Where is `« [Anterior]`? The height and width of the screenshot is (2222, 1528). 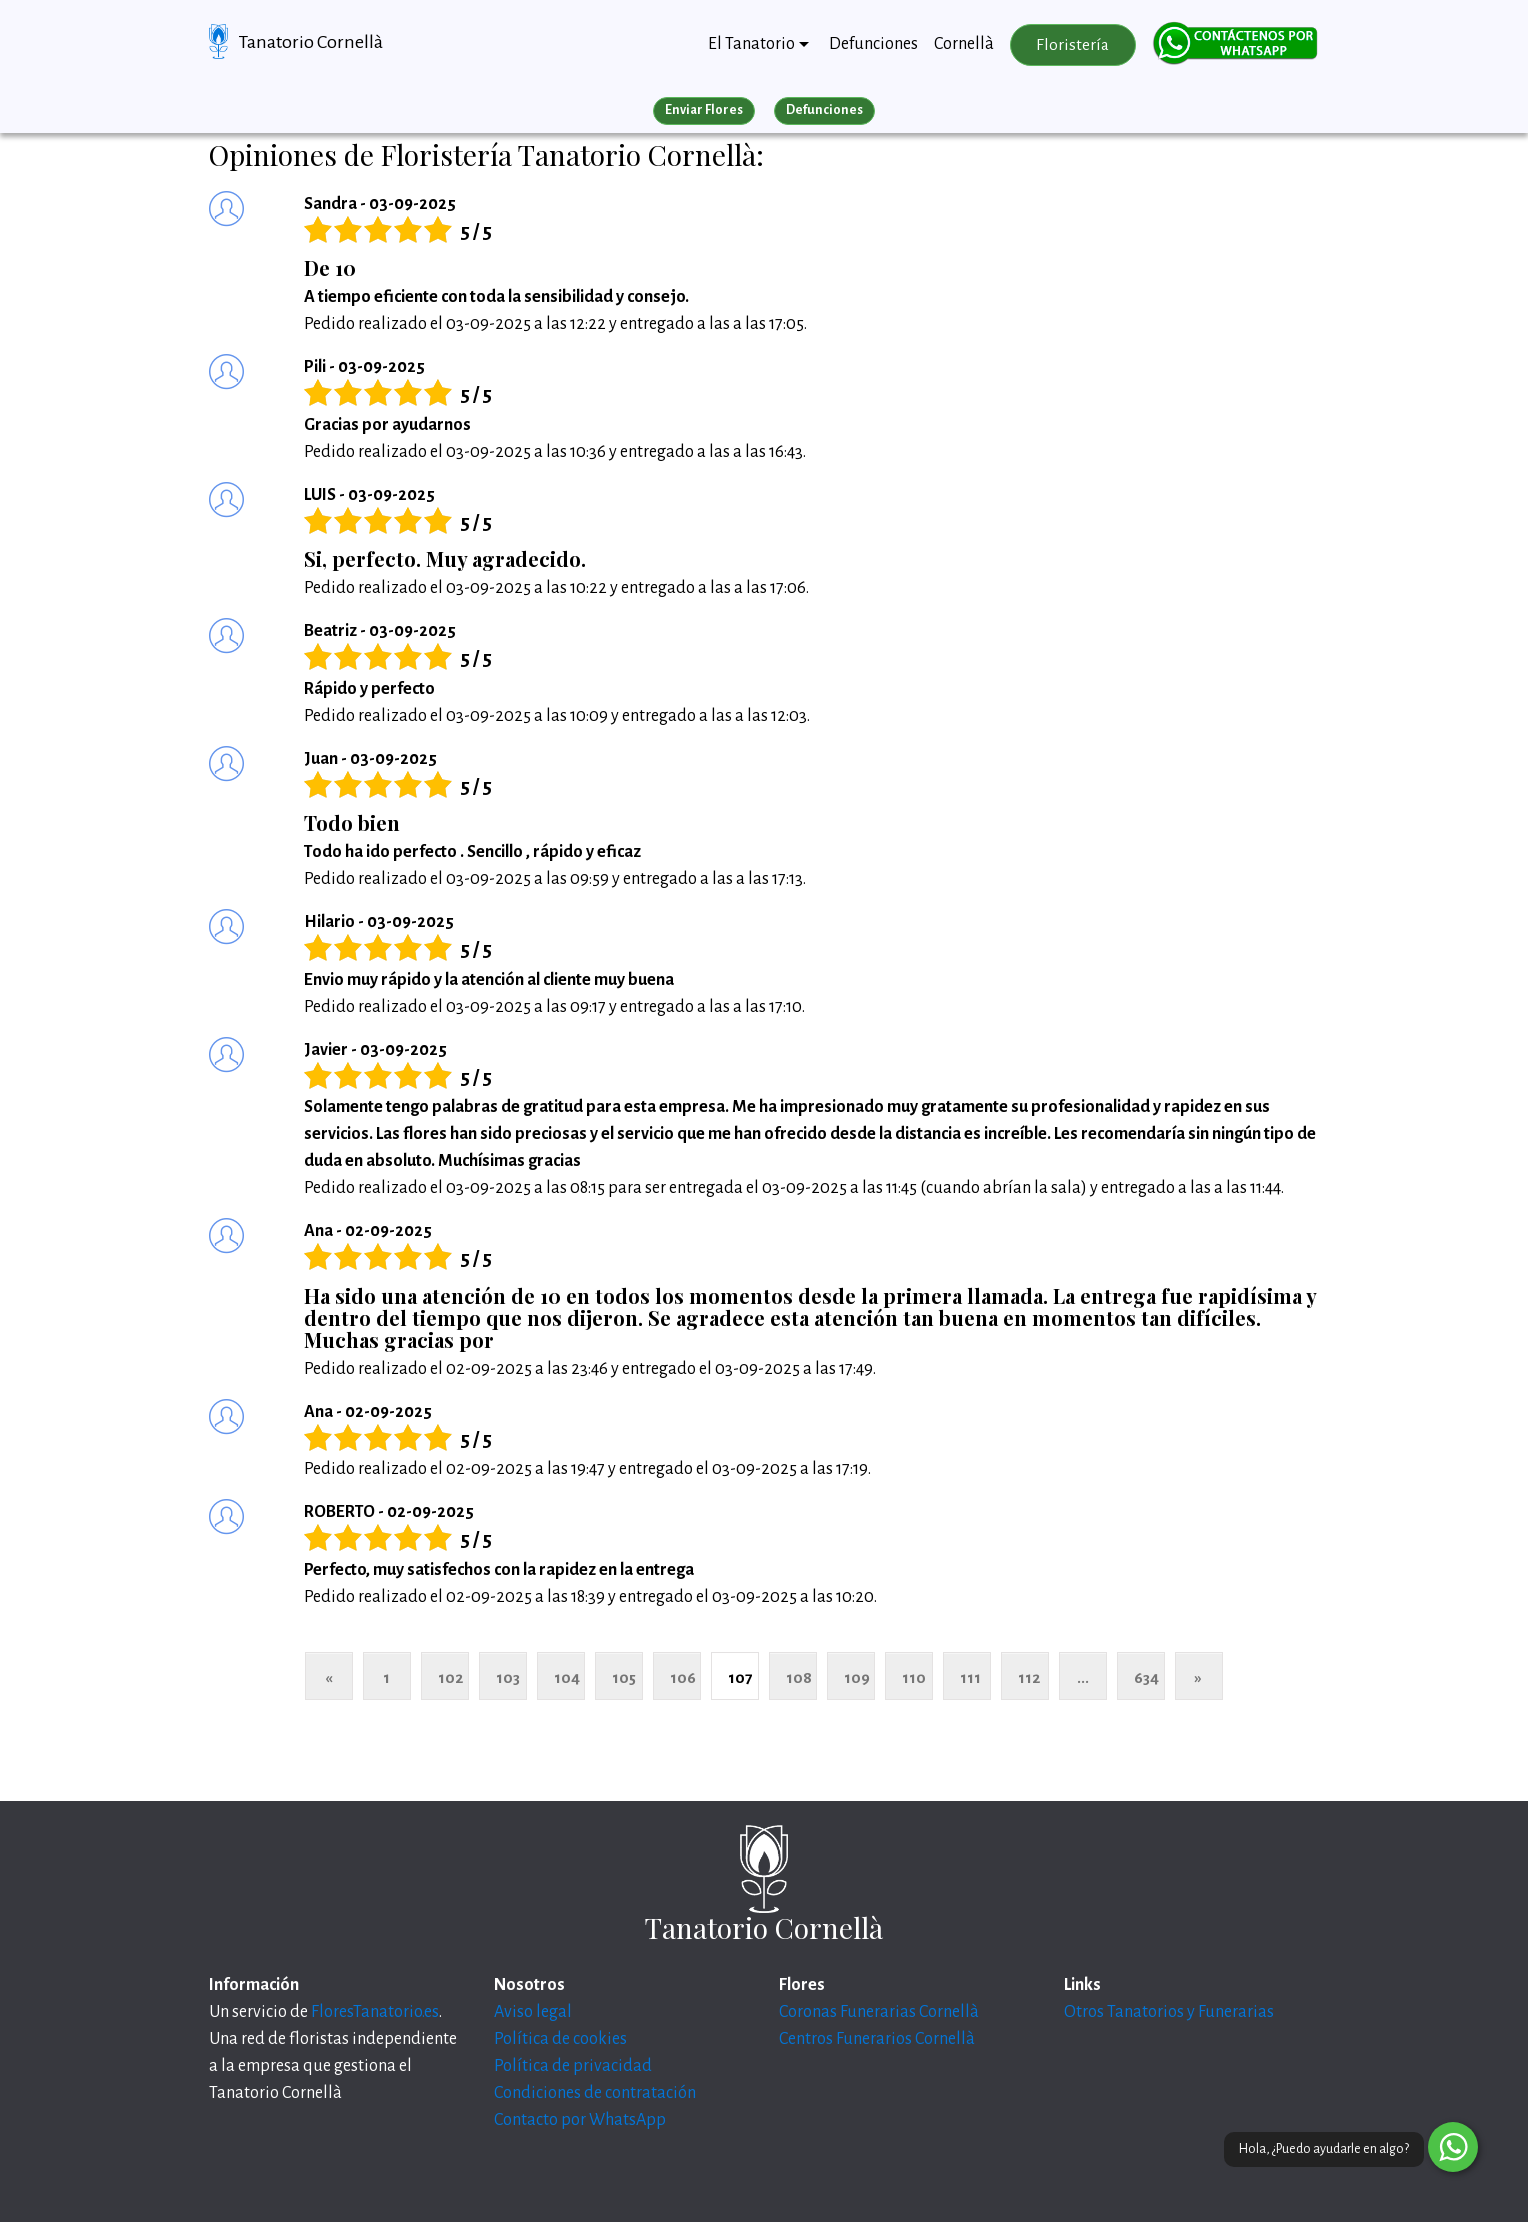
« [Anterior] is located at coordinates (328, 1677).